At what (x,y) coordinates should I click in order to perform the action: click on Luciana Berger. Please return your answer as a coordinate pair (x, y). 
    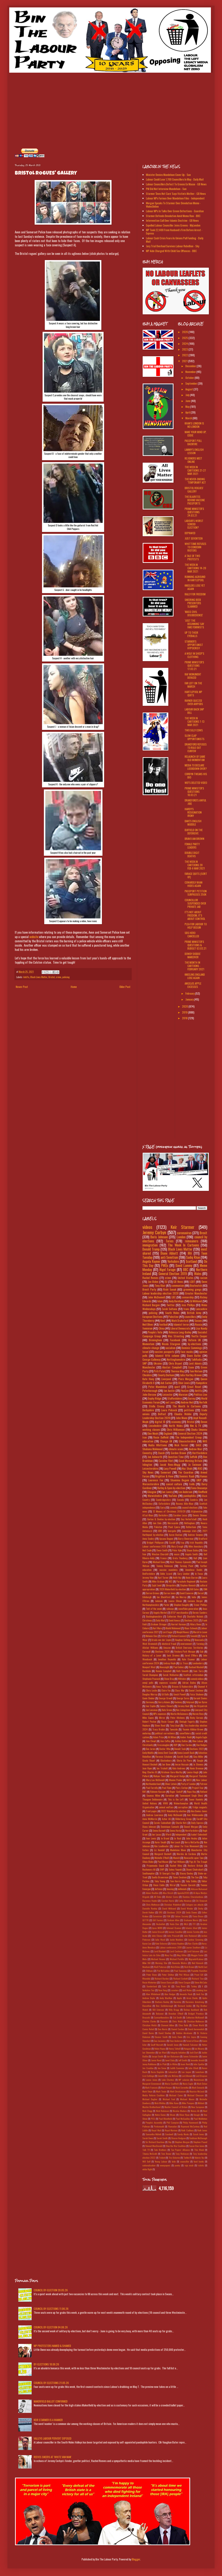
    Looking at the image, I should click on (195, 1601).